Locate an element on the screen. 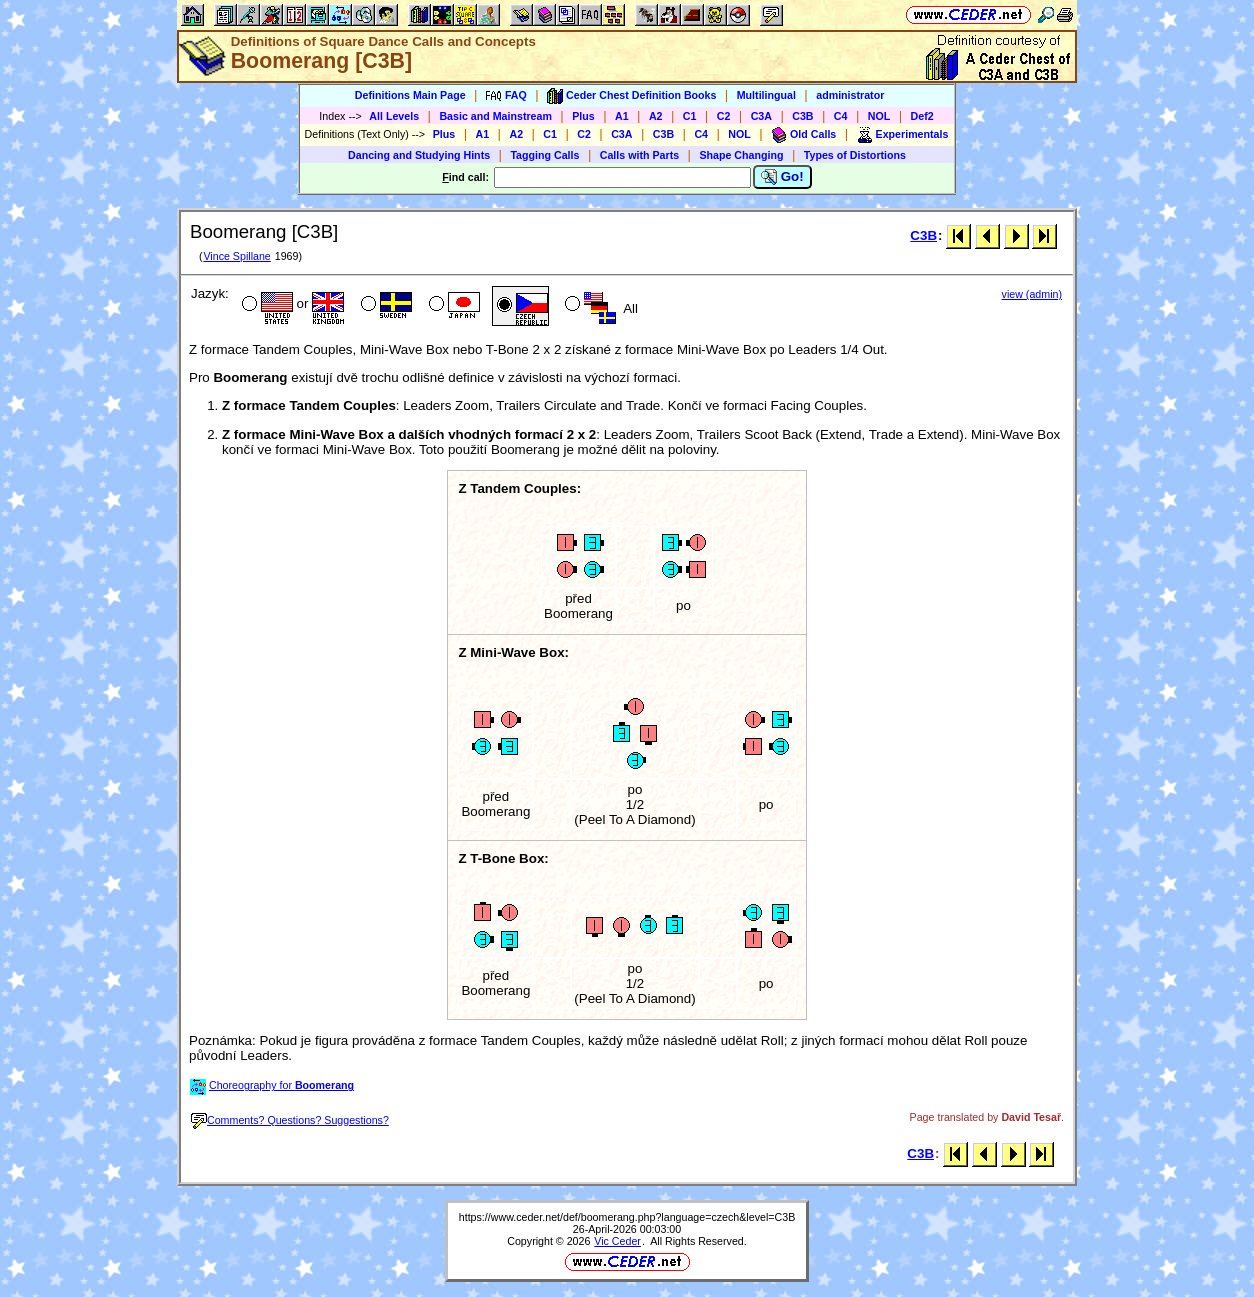 The height and width of the screenshot is (1297, 1254). Vince Spillane is located at coordinates (236, 256).